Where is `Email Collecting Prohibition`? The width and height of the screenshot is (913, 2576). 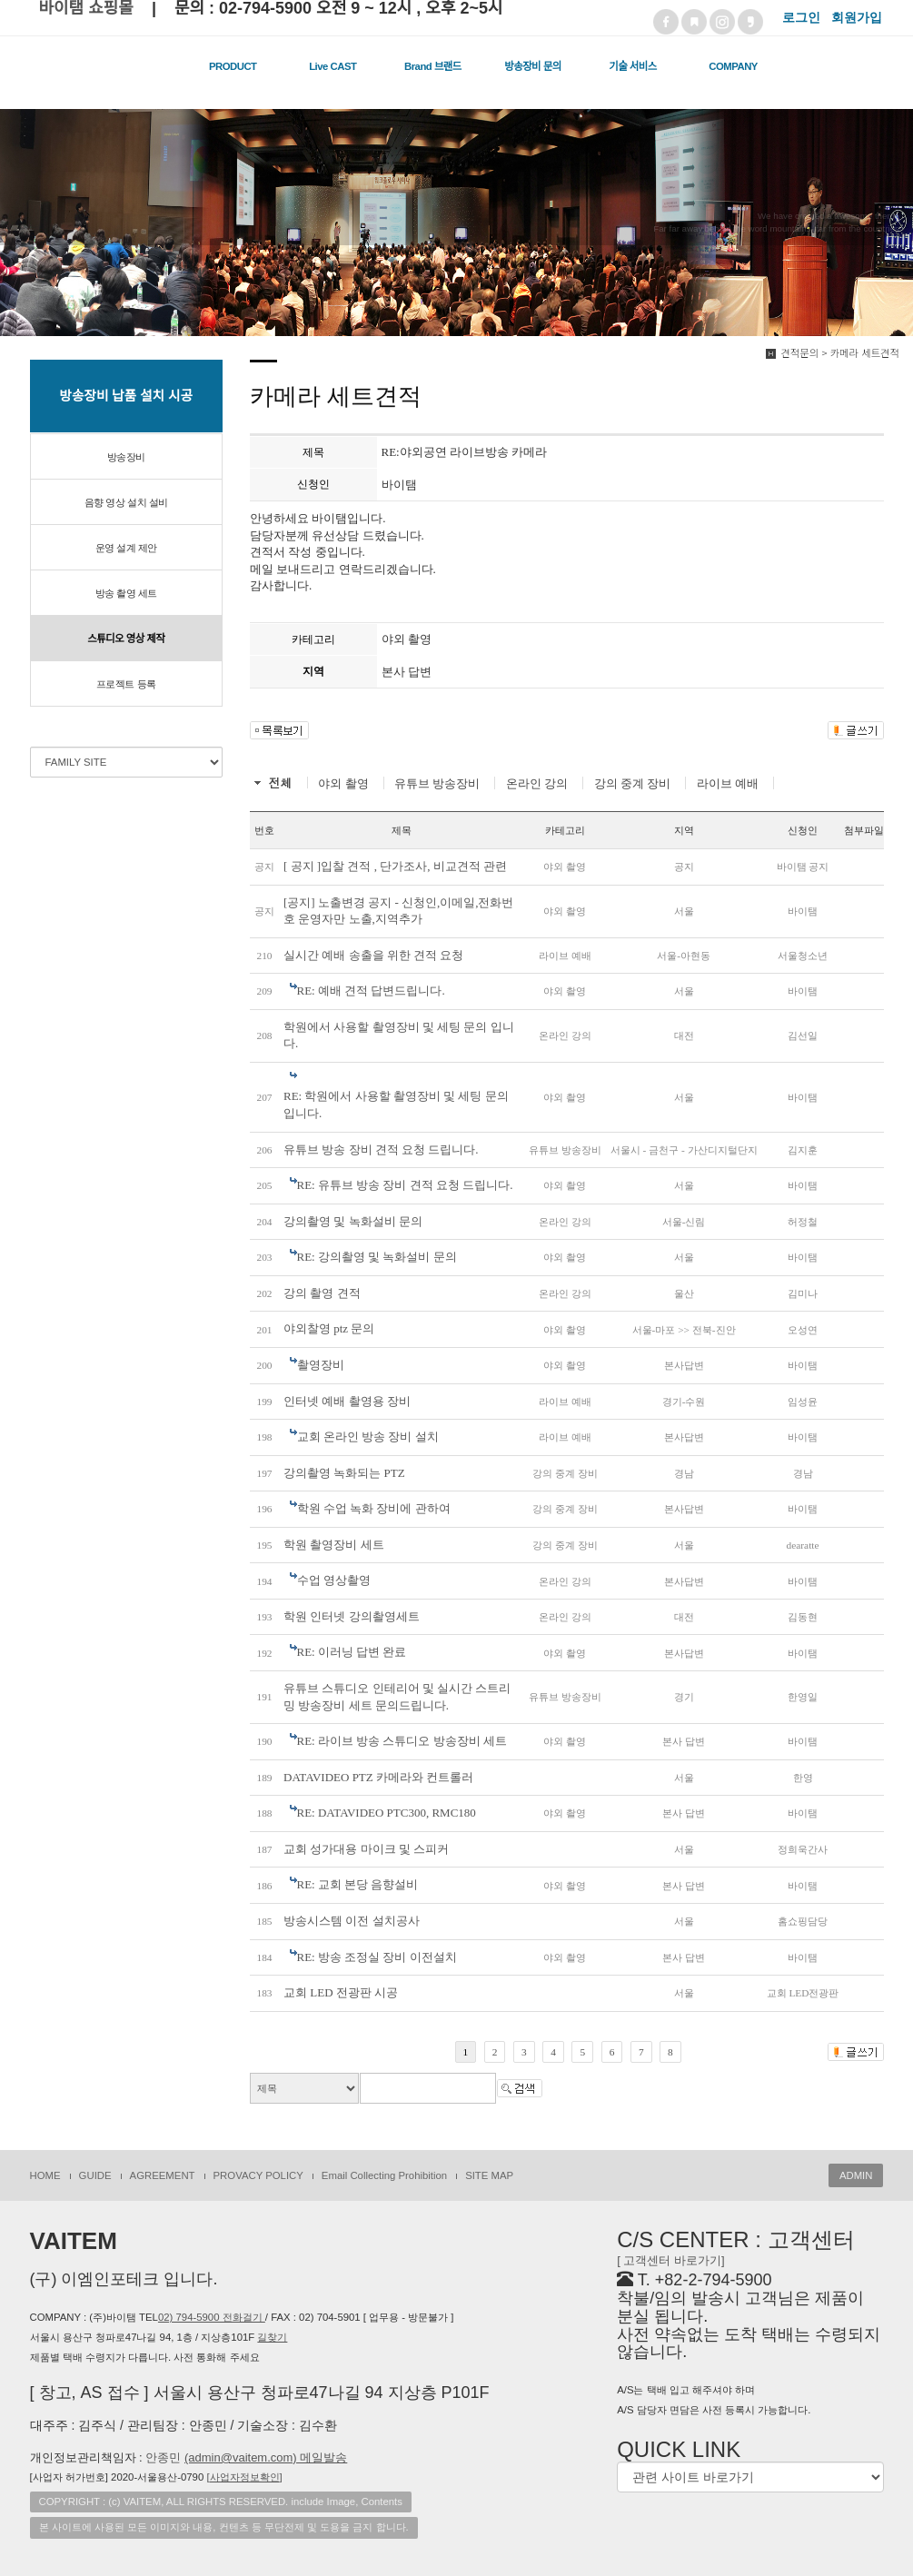 Email Collecting Prohibition is located at coordinates (384, 2175).